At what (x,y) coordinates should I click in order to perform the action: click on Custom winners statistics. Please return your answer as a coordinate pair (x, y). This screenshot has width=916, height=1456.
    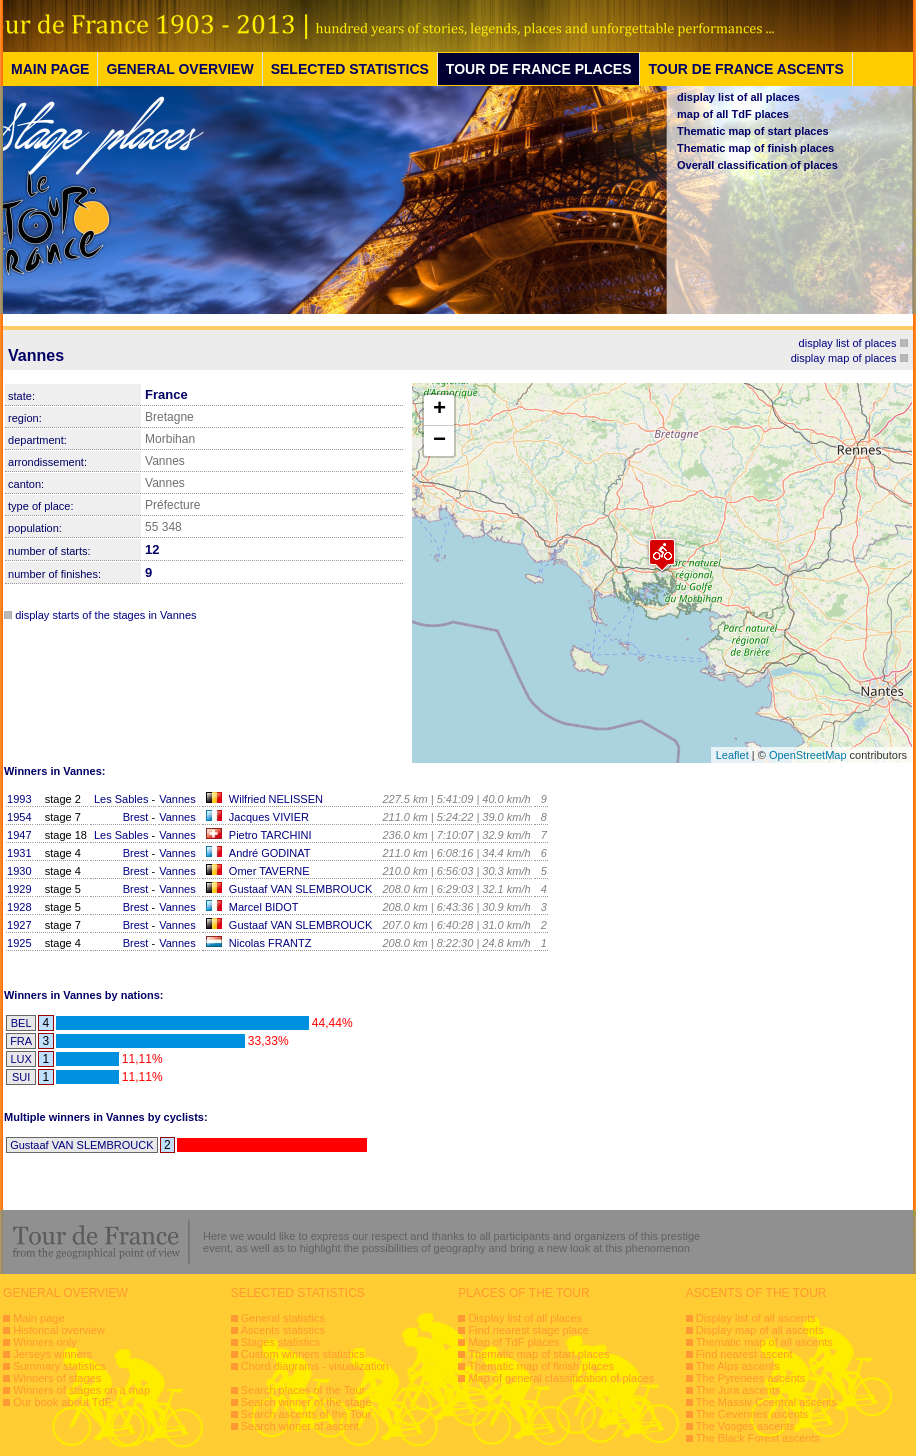
    Looking at the image, I should click on (303, 1354).